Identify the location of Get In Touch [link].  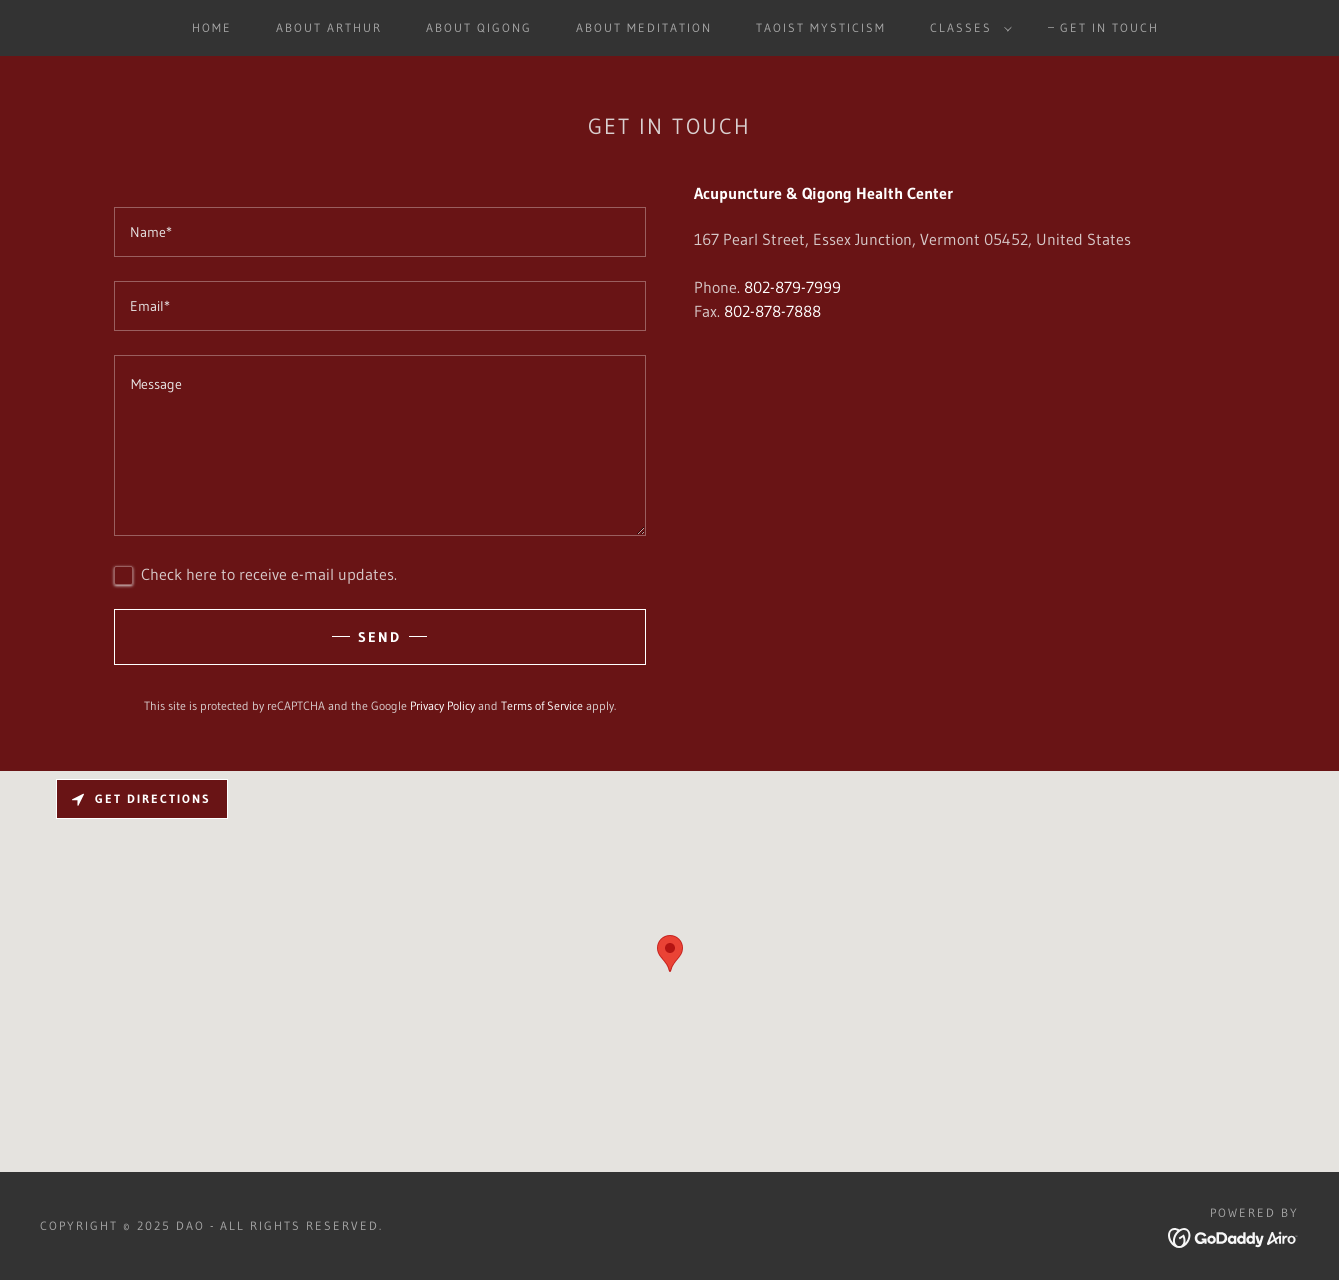
(1109, 27).